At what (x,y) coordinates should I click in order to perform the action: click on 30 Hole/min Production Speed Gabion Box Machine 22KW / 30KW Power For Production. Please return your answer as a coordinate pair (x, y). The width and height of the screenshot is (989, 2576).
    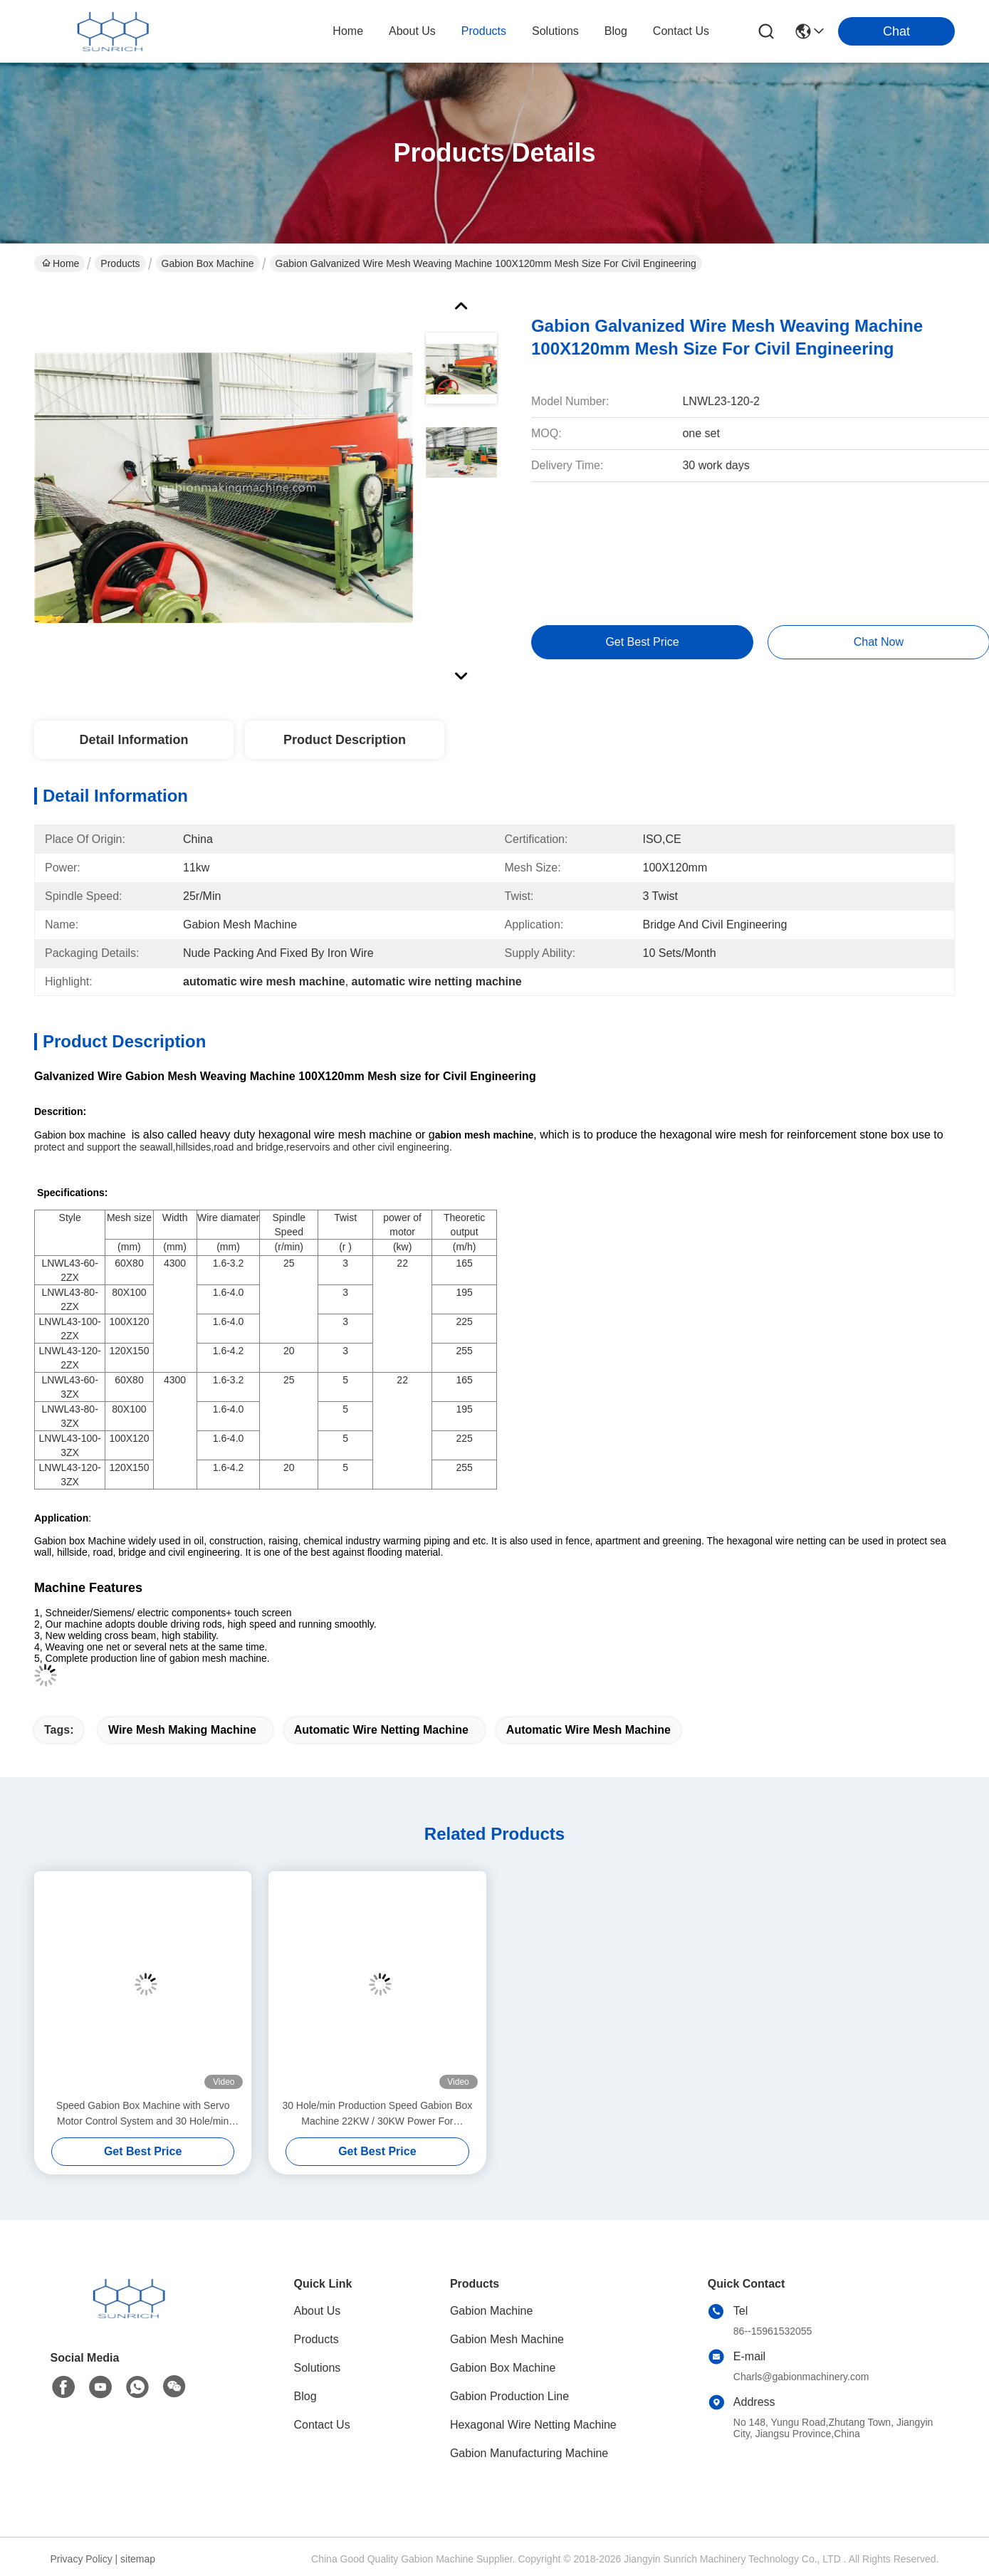
    Looking at the image, I should click on (377, 2114).